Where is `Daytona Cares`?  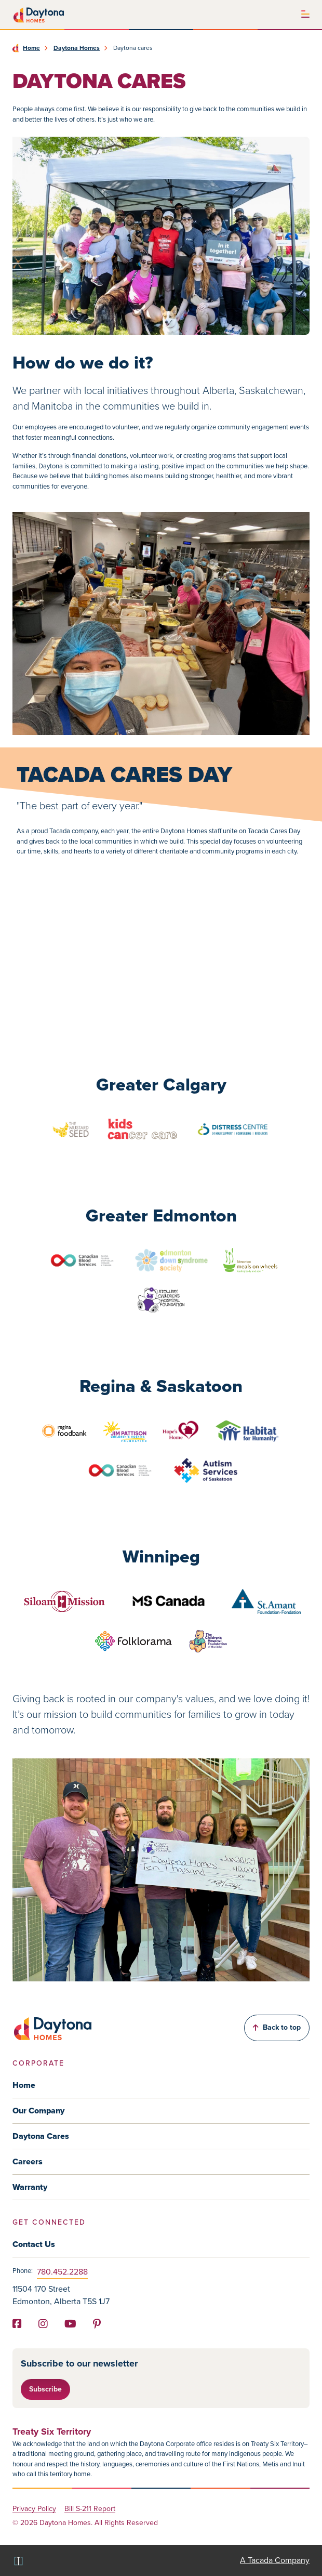
Daytona Cares is located at coordinates (40, 2136).